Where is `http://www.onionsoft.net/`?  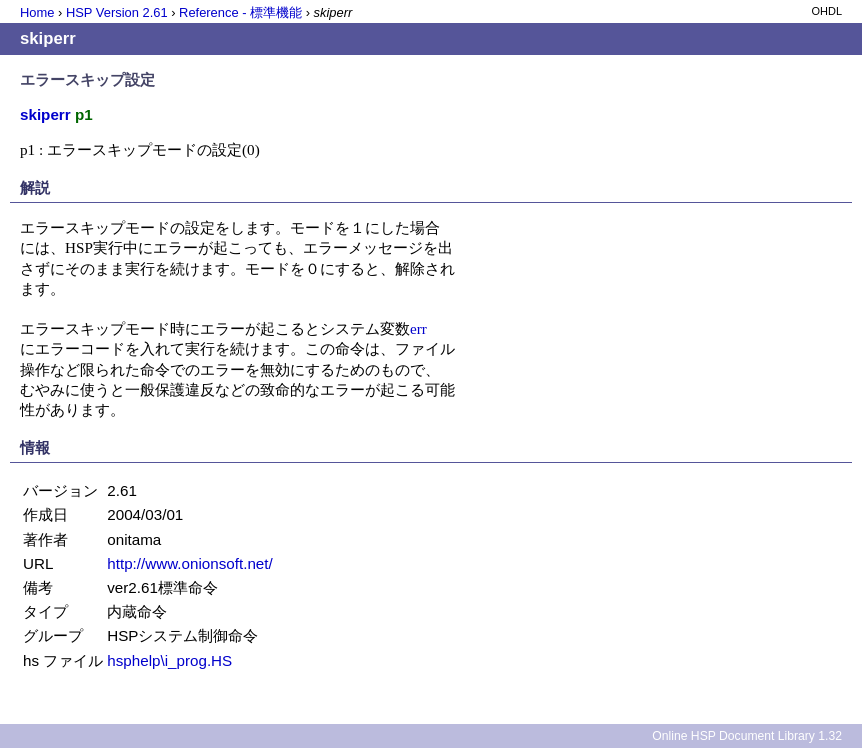
http://www.onionsoft.net/ is located at coordinates (189, 563).